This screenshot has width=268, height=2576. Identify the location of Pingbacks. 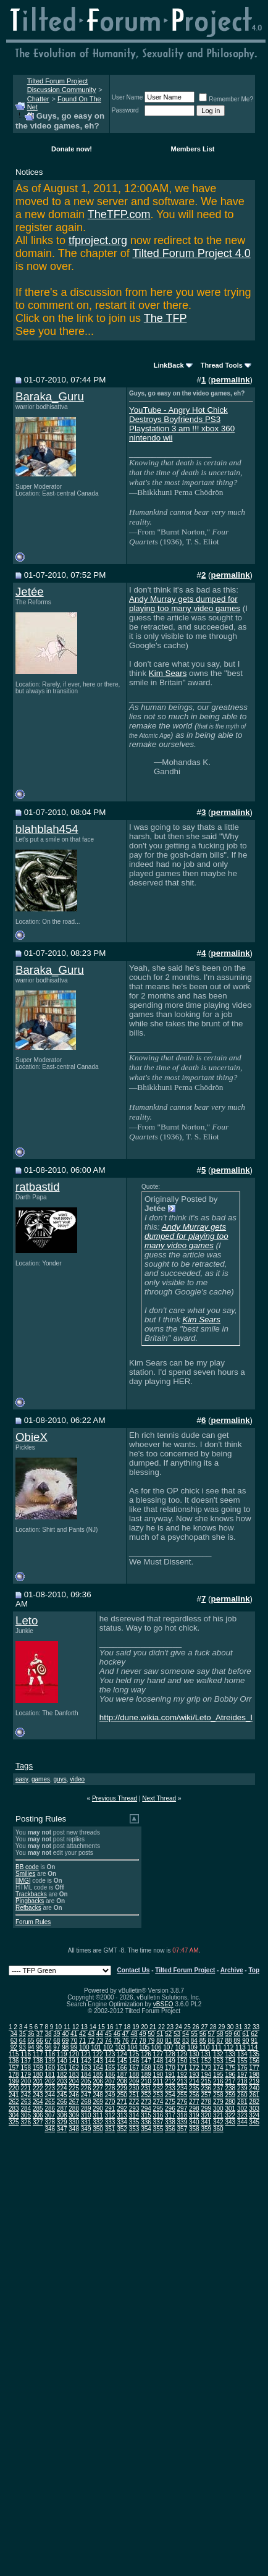
(29, 1901).